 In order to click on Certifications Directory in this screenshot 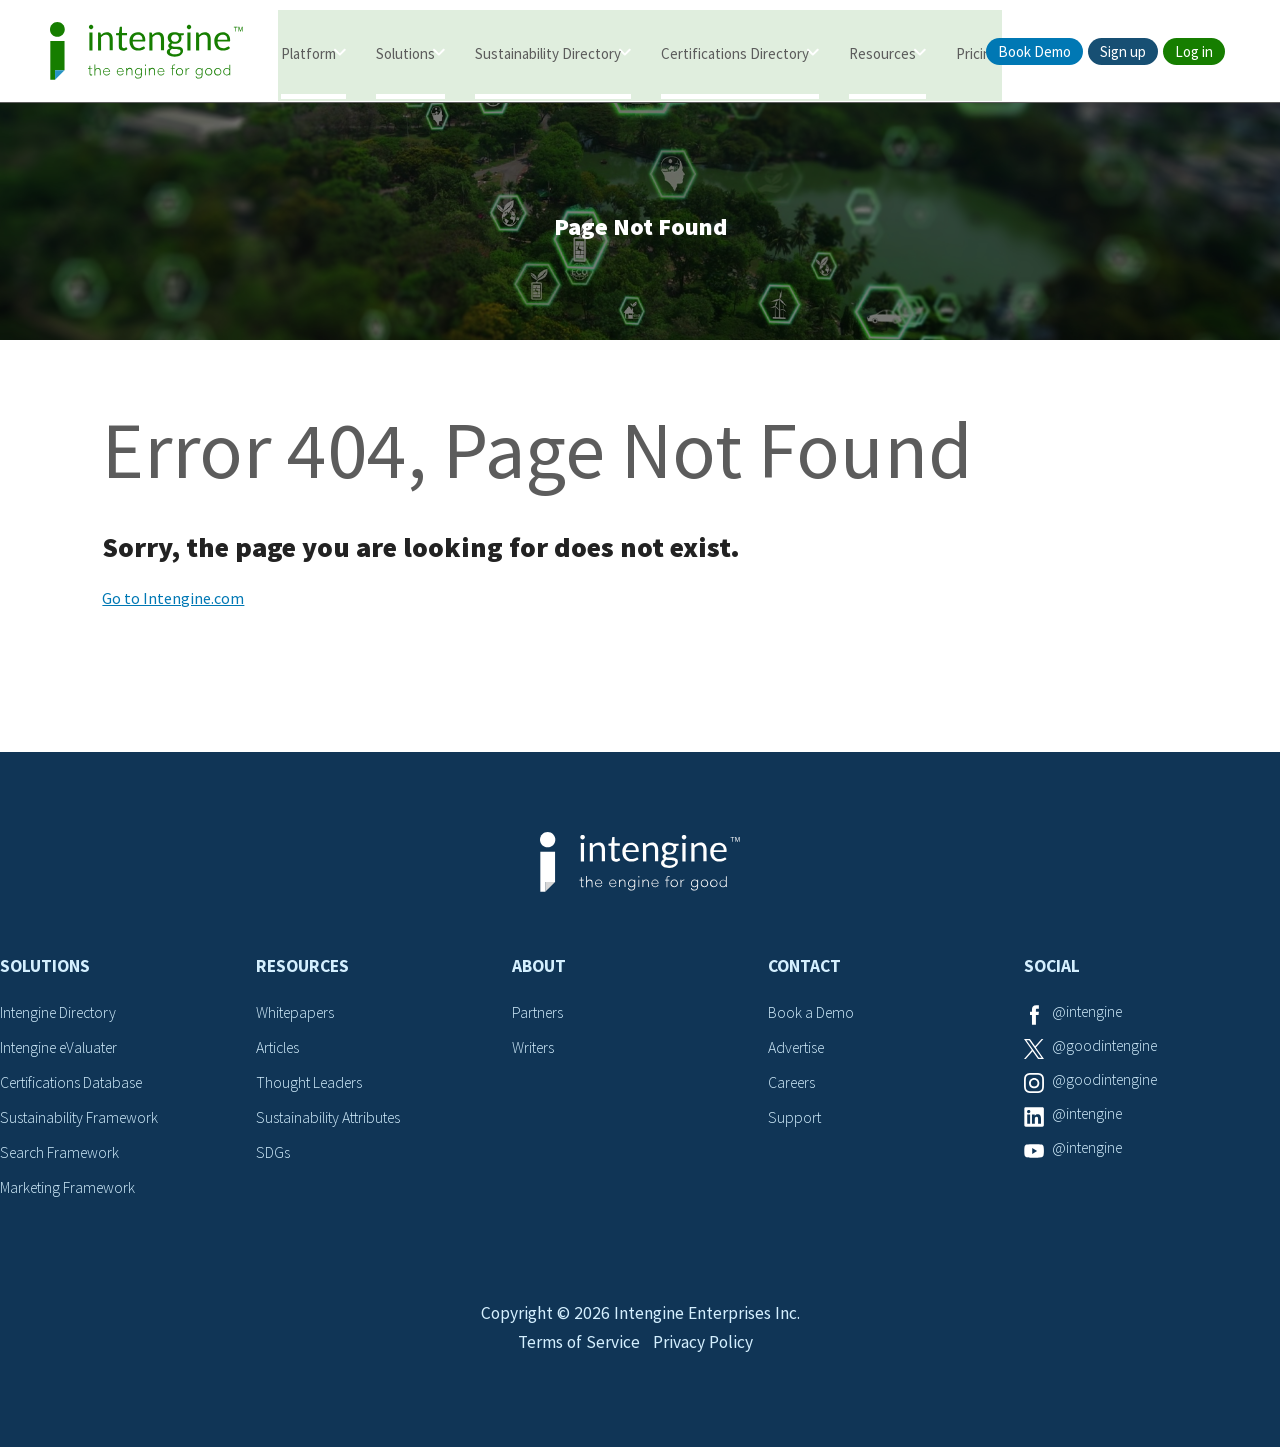, I will do `click(735, 52)`.